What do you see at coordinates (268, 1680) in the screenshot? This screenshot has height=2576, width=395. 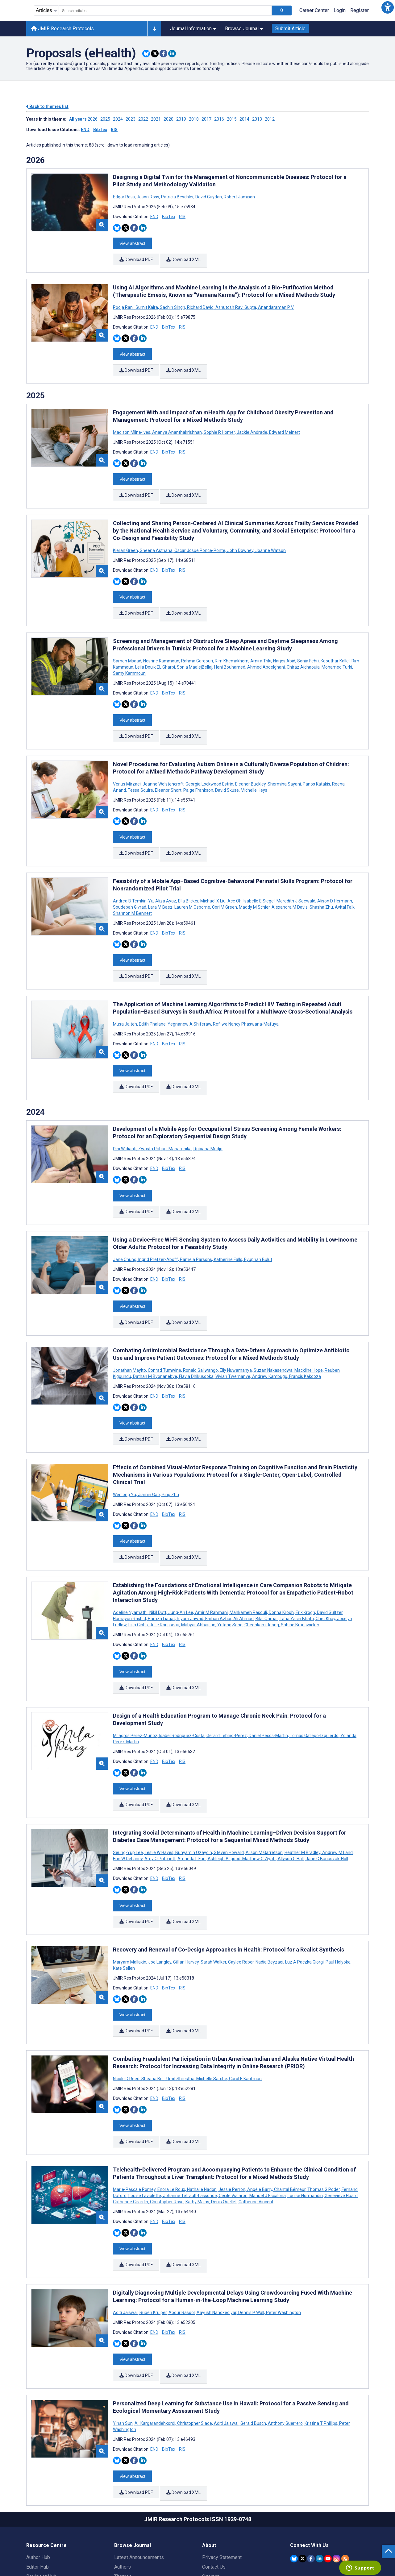 I see `Daniel Pecos-Martín [Search articles with Daniel Pecos-Martín]` at bounding box center [268, 1680].